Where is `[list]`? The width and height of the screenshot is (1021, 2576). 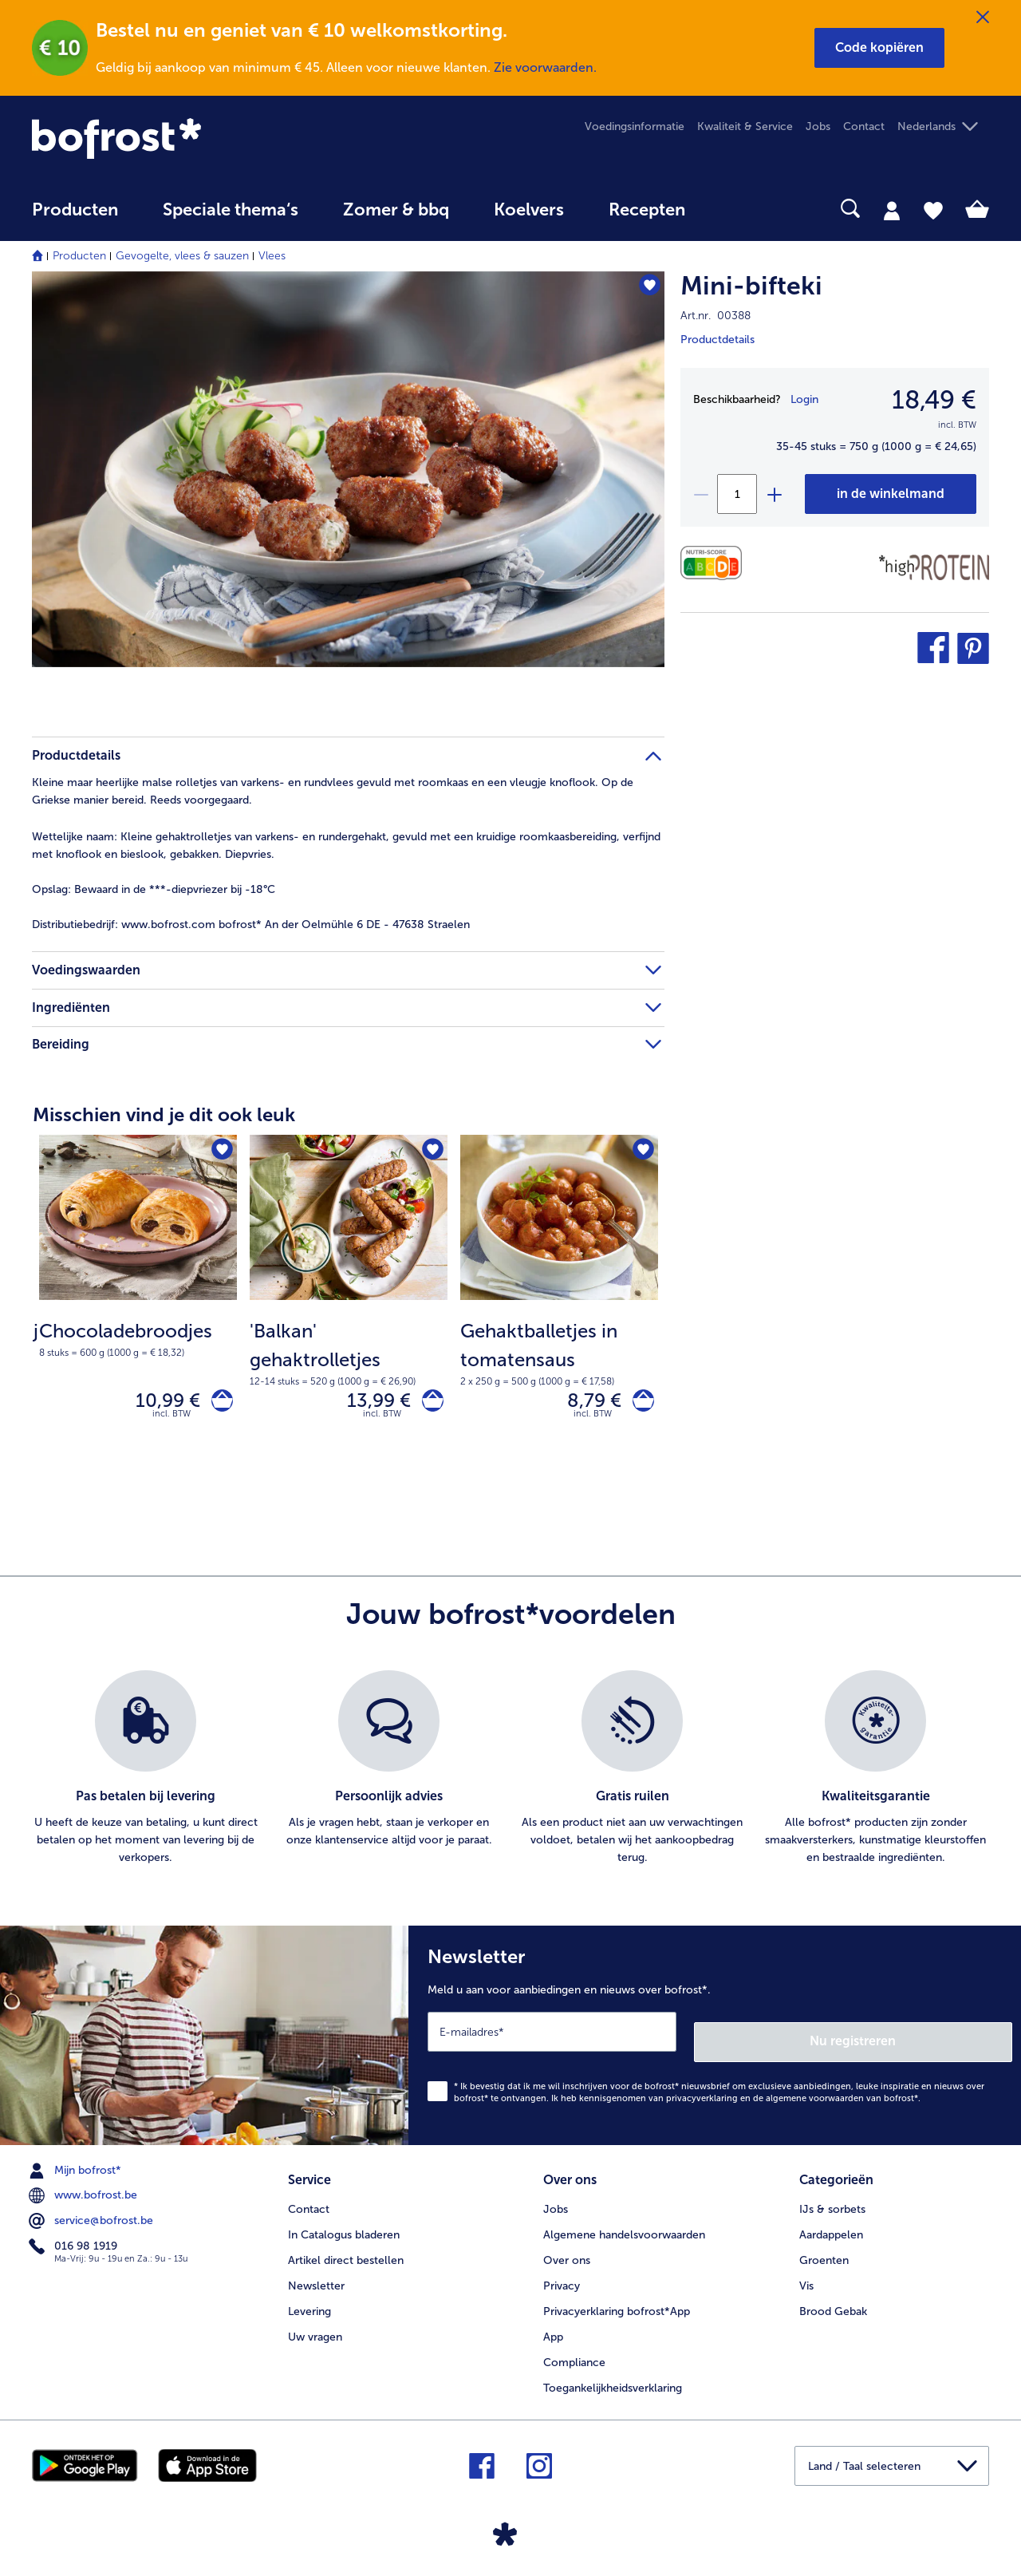
[list] is located at coordinates (510, 1775).